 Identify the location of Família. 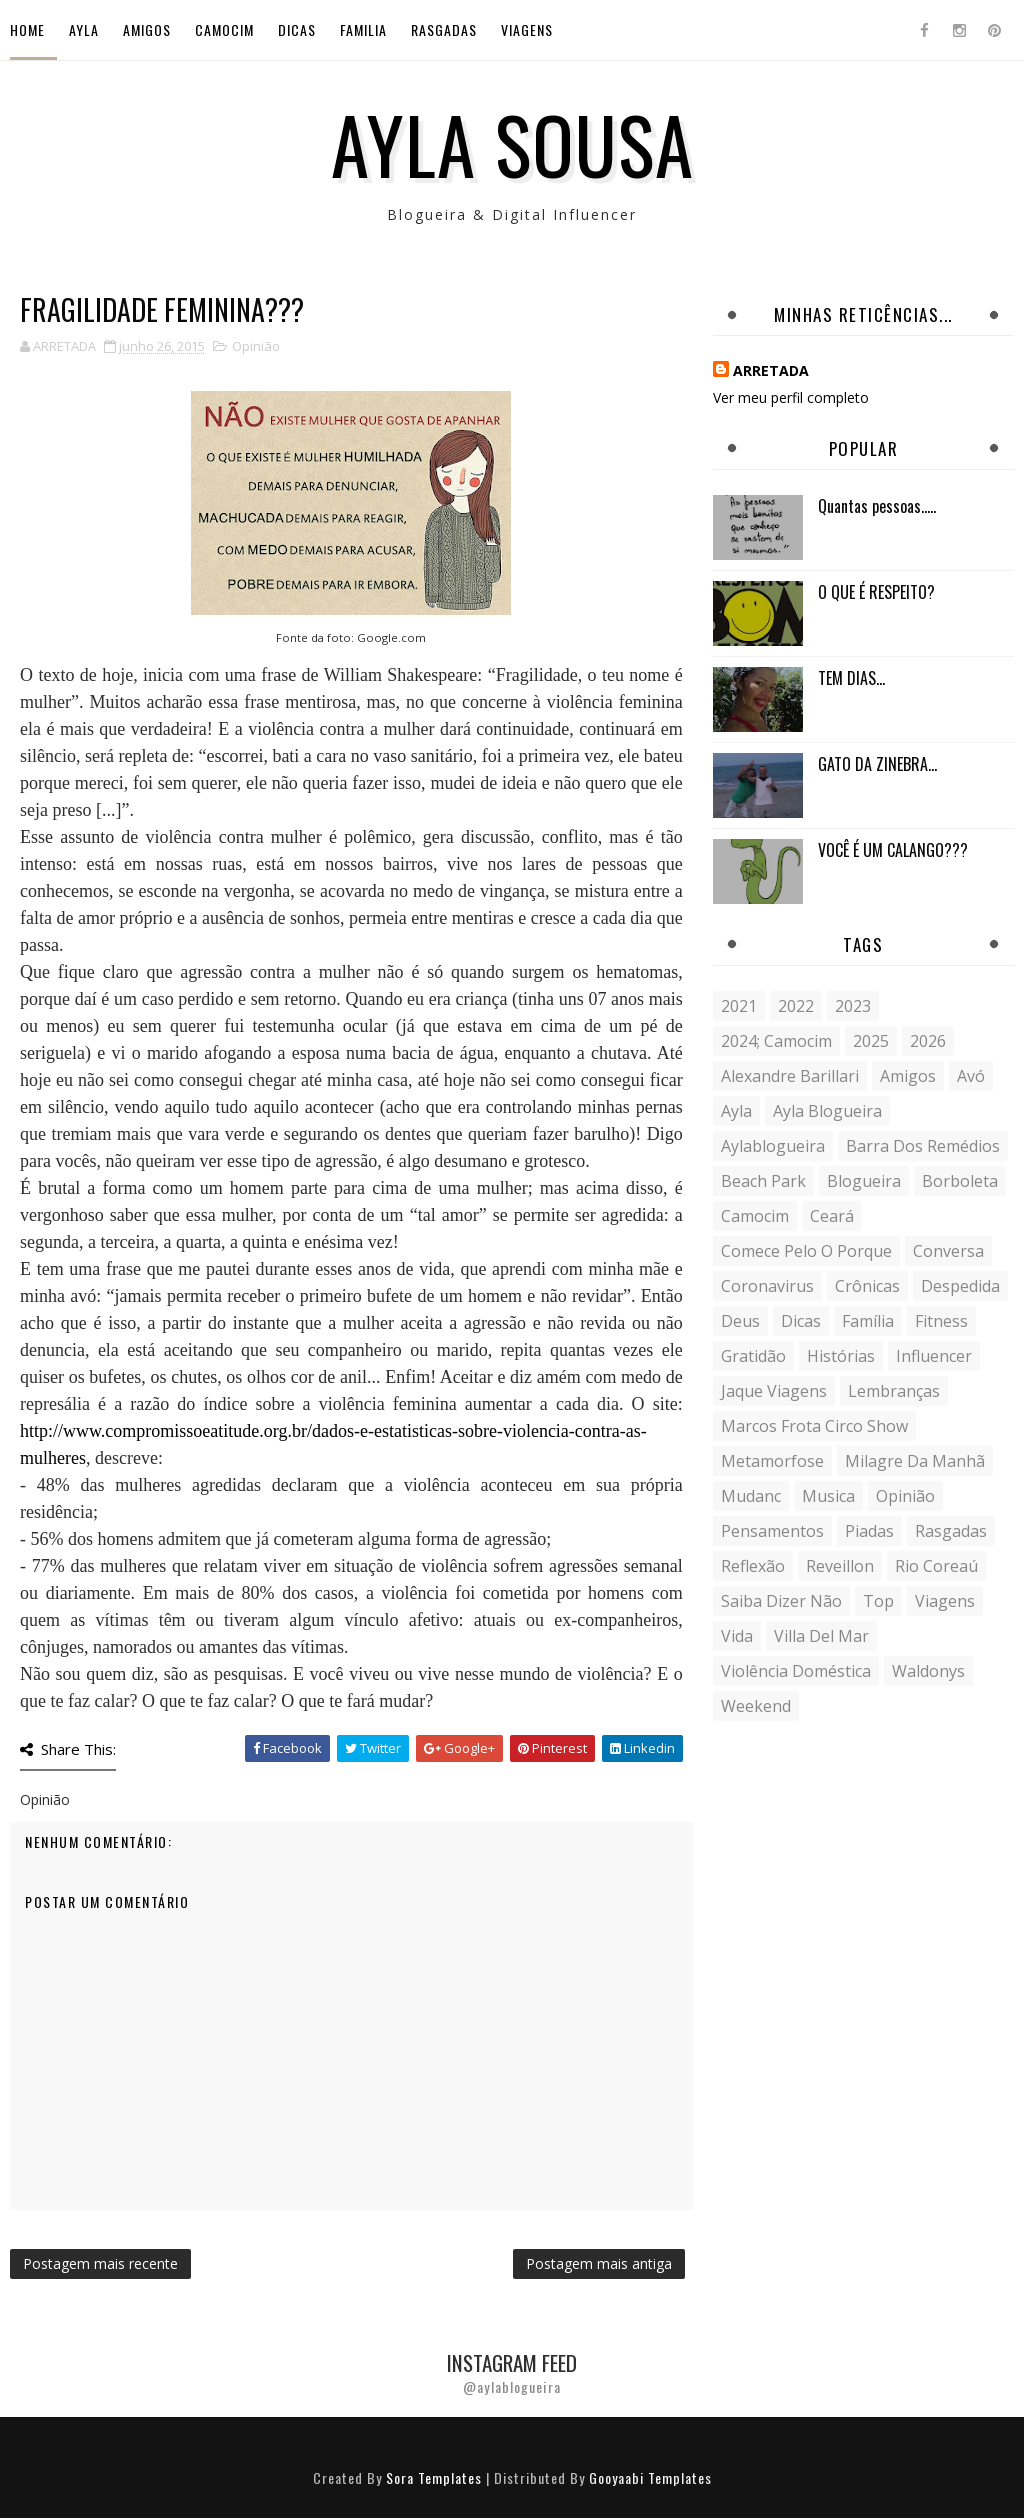
(868, 1321).